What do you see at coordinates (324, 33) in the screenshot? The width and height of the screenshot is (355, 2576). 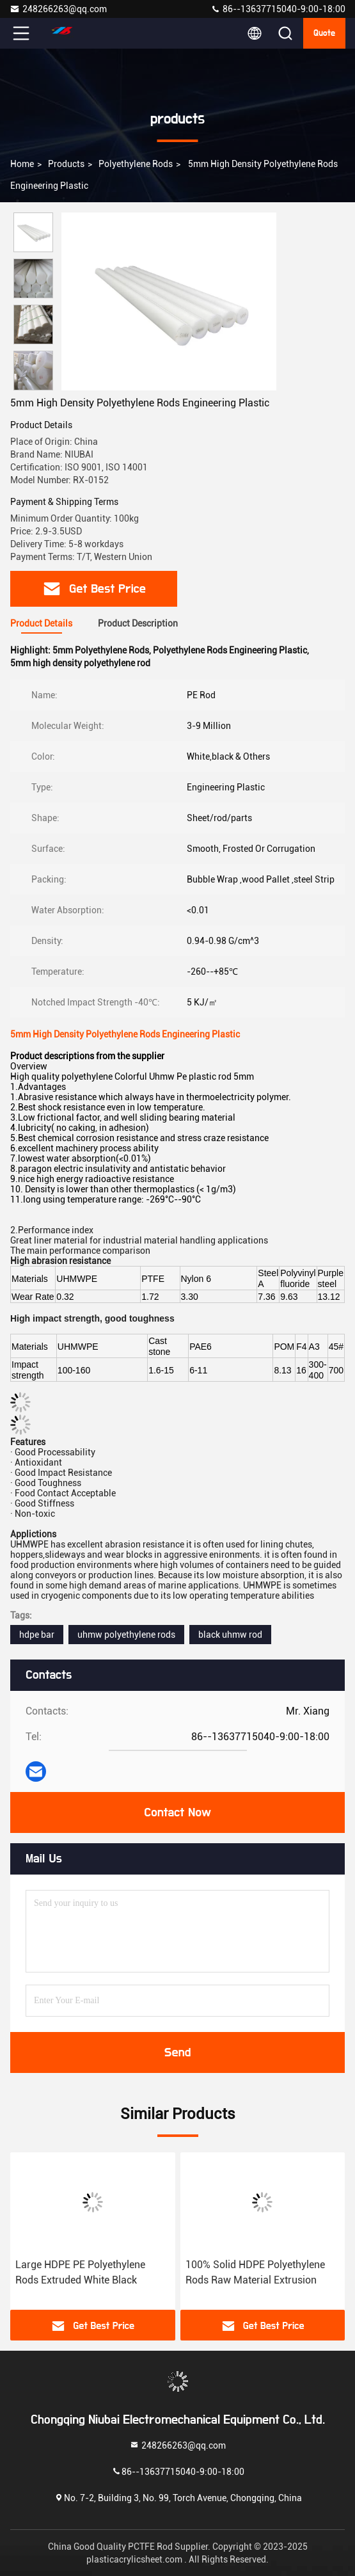 I see `quote` at bounding box center [324, 33].